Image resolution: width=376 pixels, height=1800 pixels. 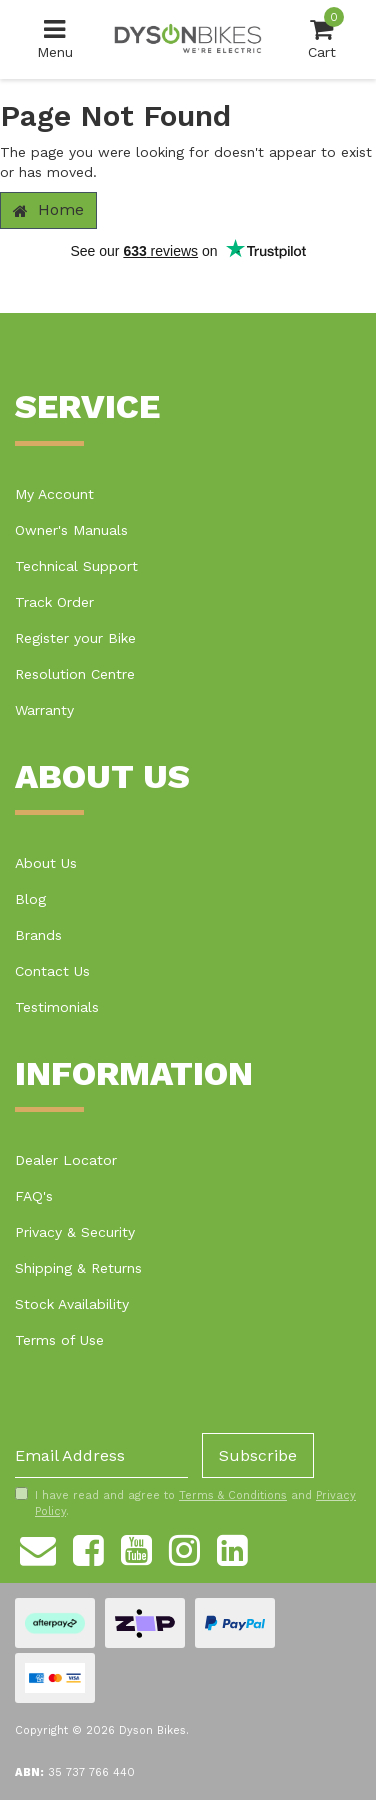 What do you see at coordinates (101, 1455) in the screenshot?
I see `[Email Address]` at bounding box center [101, 1455].